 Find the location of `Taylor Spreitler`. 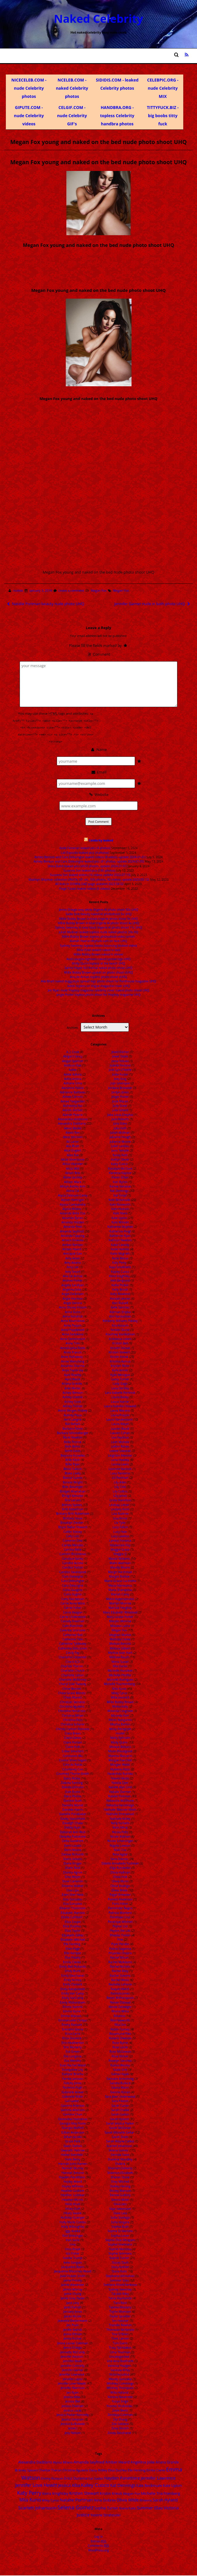

Taylor Spreitler is located at coordinates (120, 2315).